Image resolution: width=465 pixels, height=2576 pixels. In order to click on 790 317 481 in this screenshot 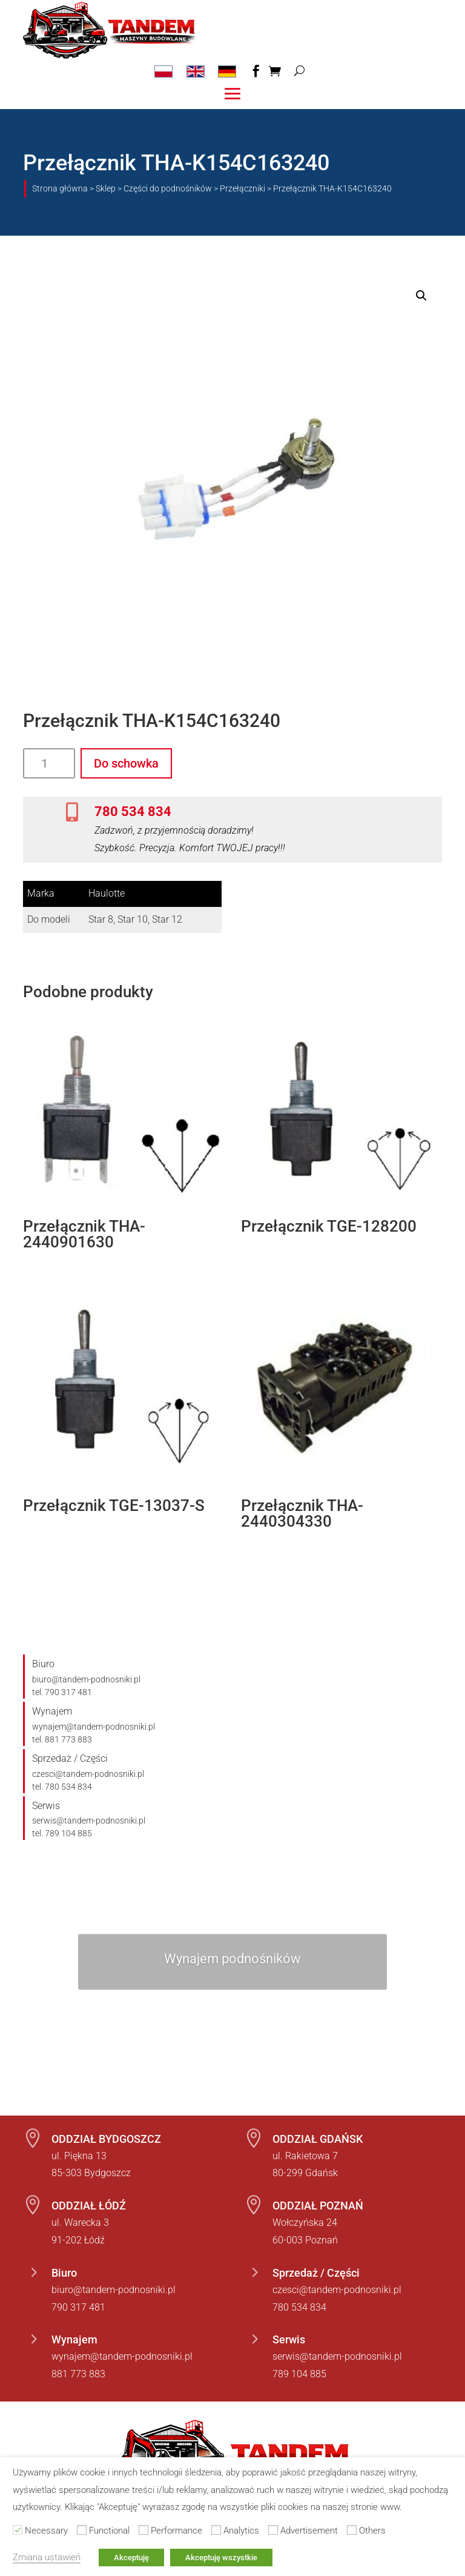, I will do `click(78, 2307)`.